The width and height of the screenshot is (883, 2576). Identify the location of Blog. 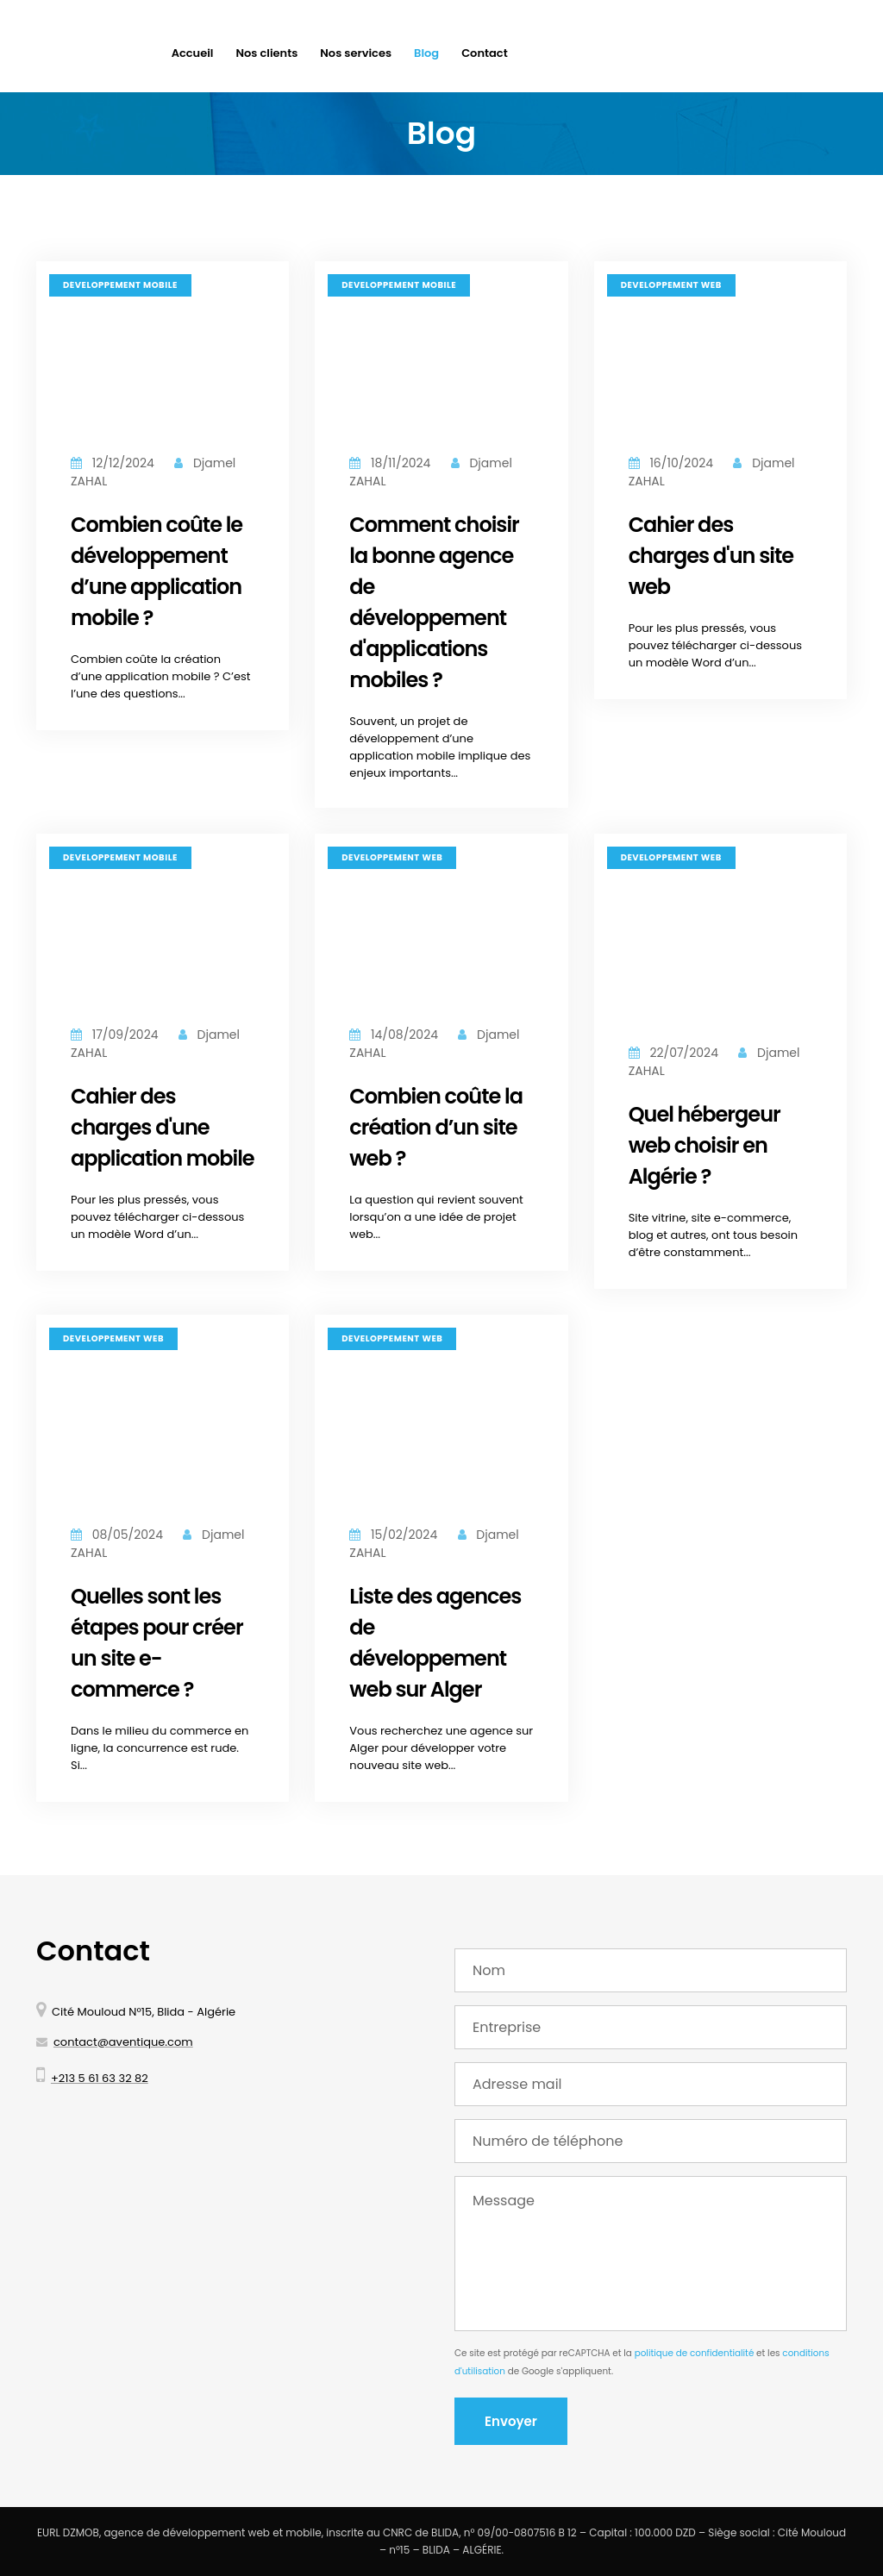
(426, 53).